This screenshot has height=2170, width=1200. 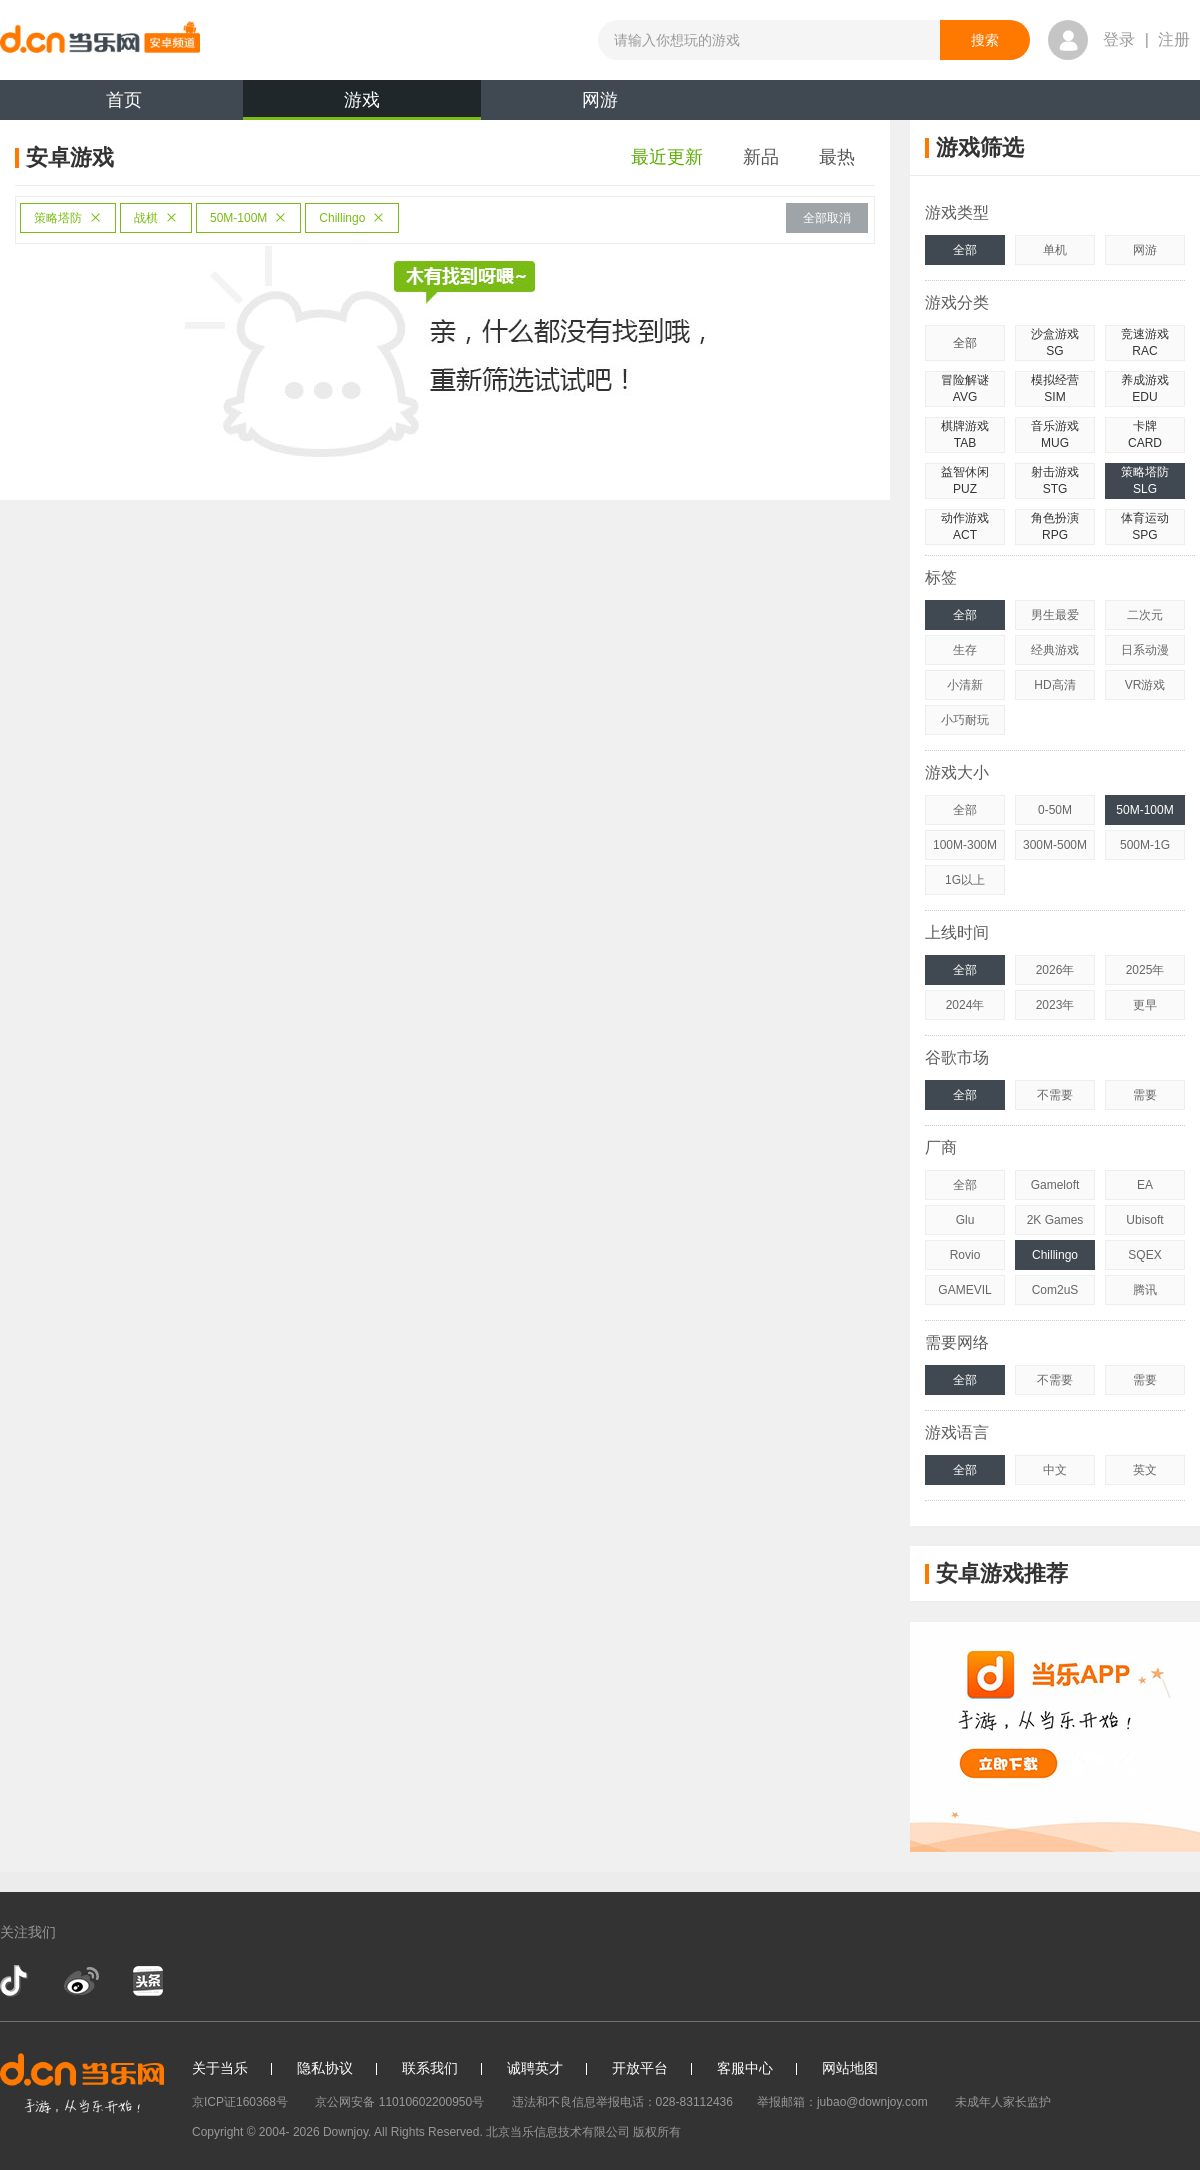 I want to click on 小巧耐玩, so click(x=965, y=720).